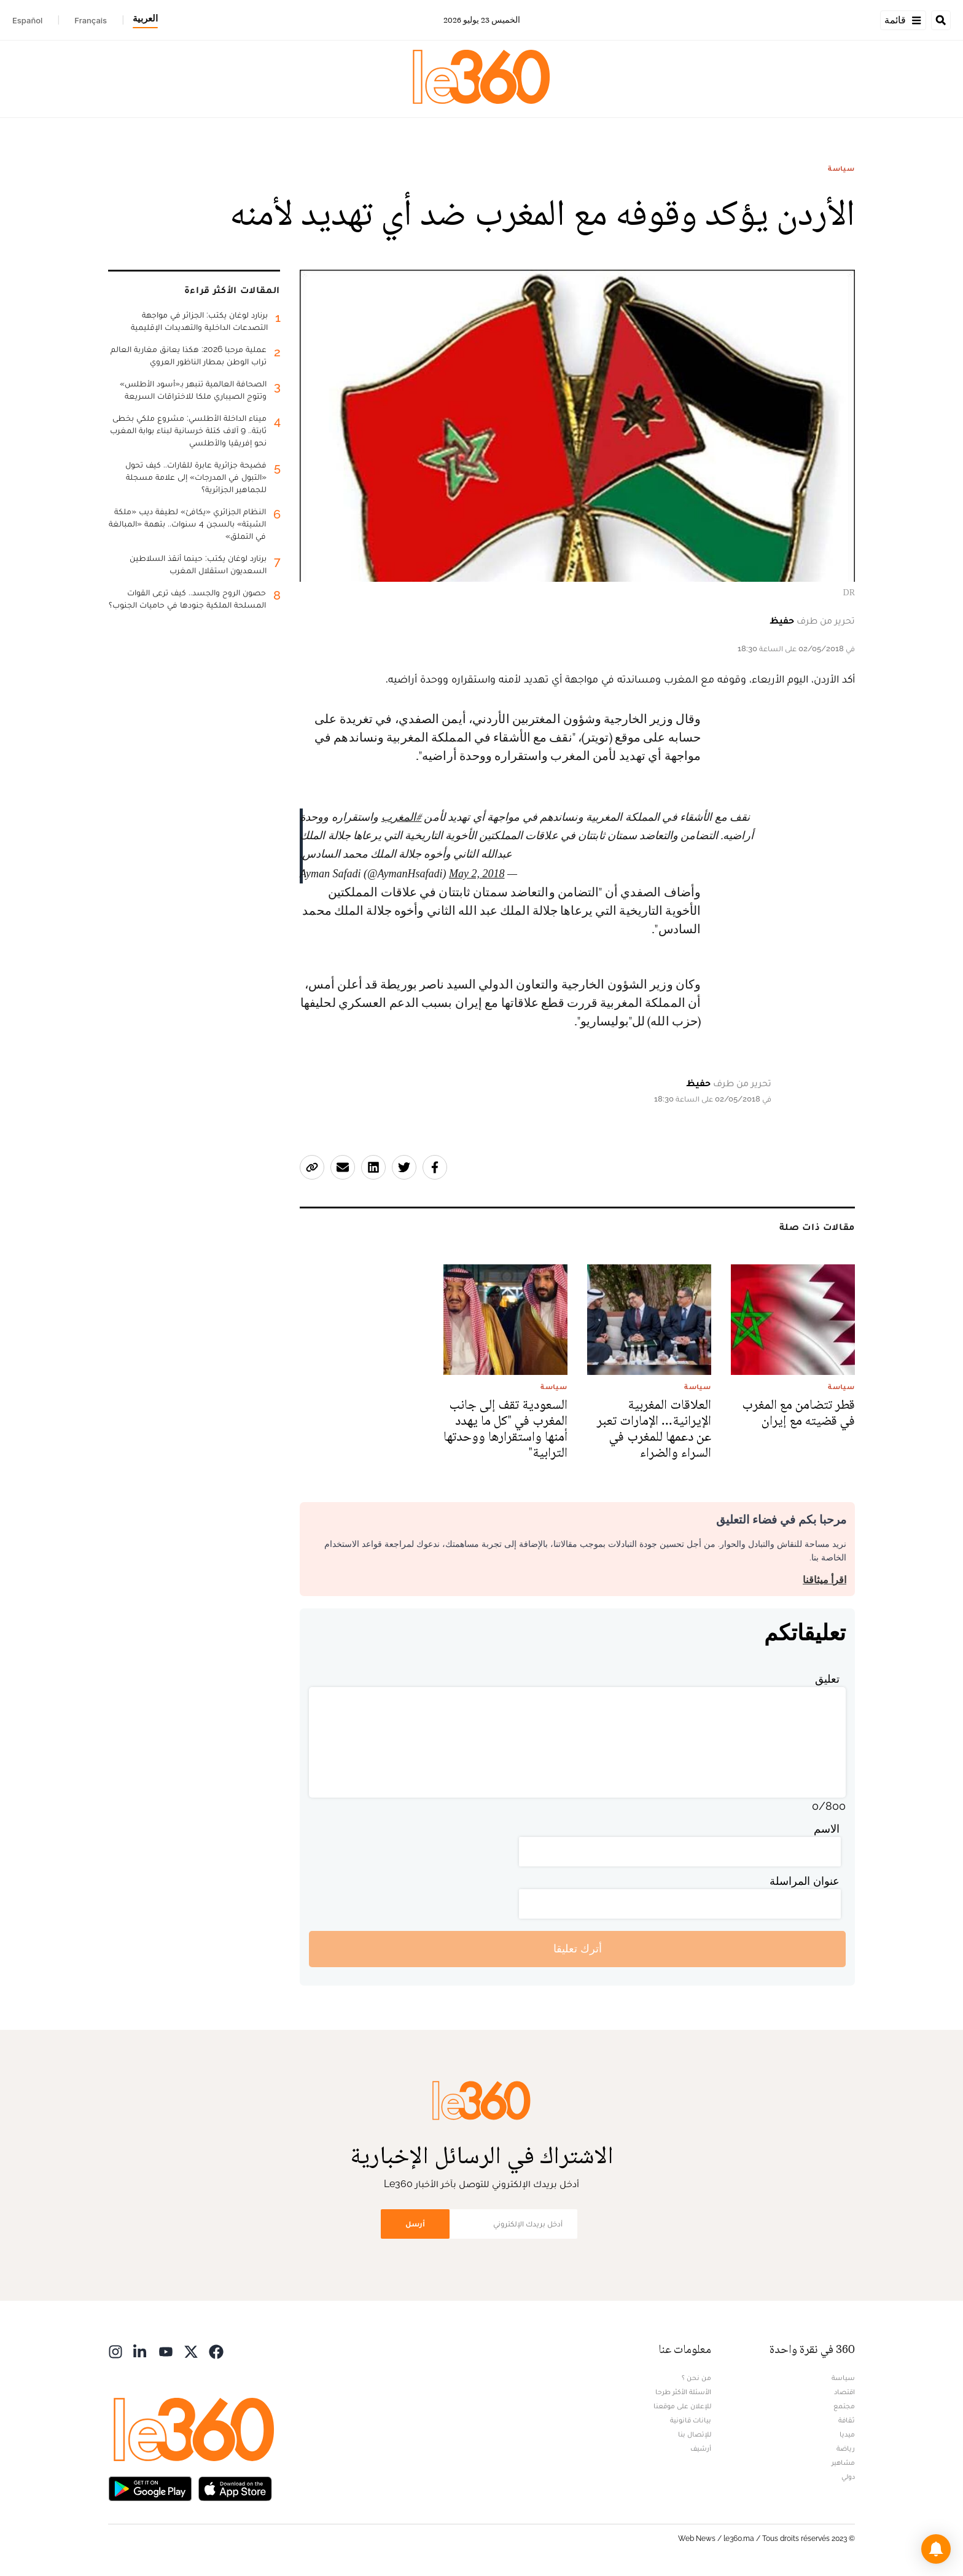  What do you see at coordinates (690, 2420) in the screenshot?
I see `بيانات قانونية` at bounding box center [690, 2420].